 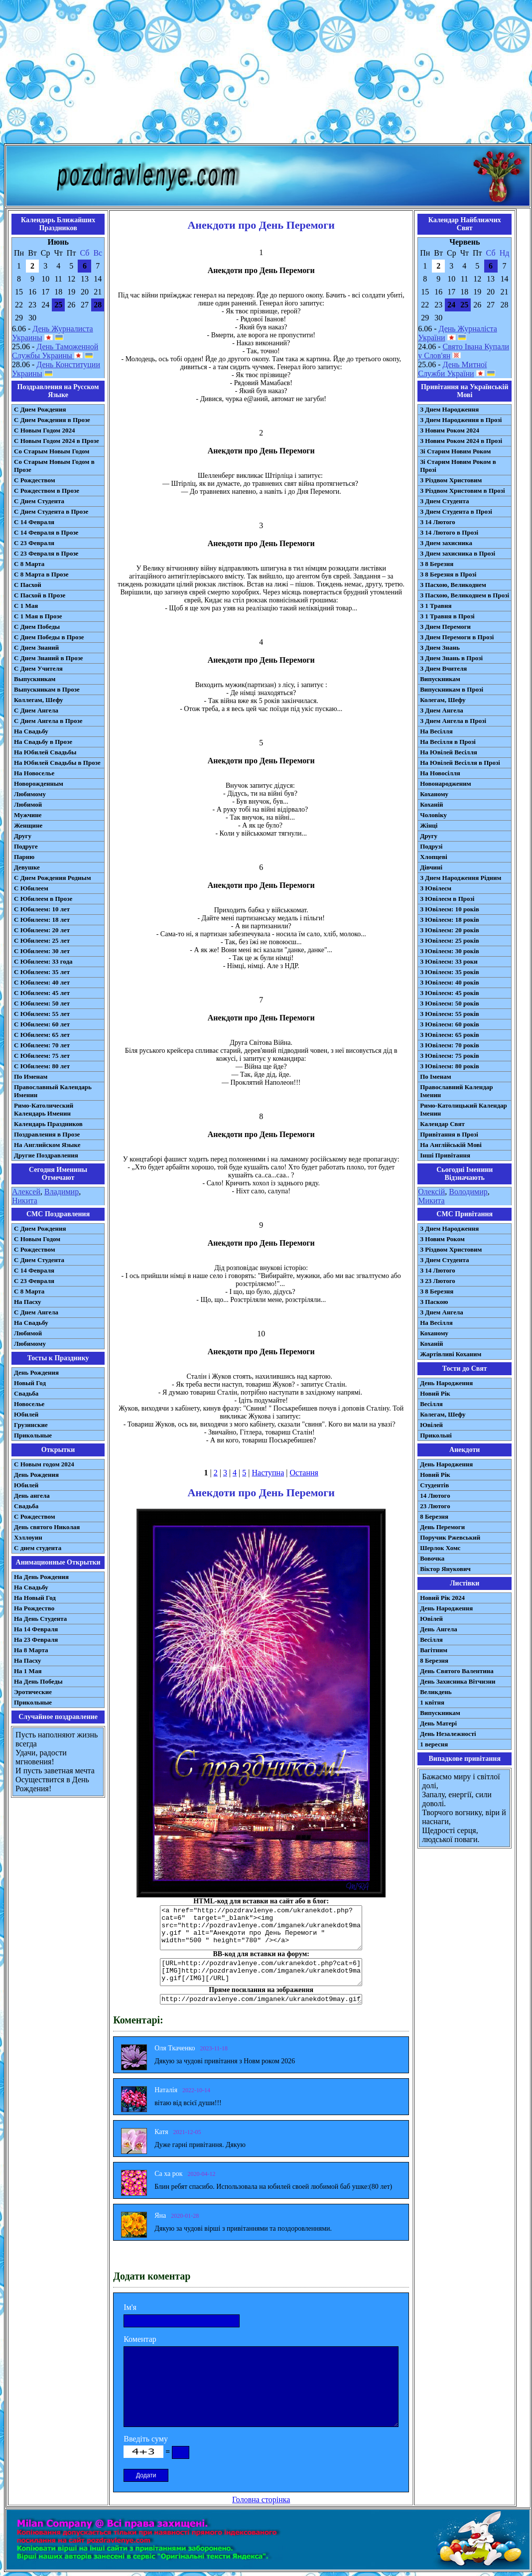 What do you see at coordinates (449, 972) in the screenshot?
I see `З Ювілеєм: 35 років` at bounding box center [449, 972].